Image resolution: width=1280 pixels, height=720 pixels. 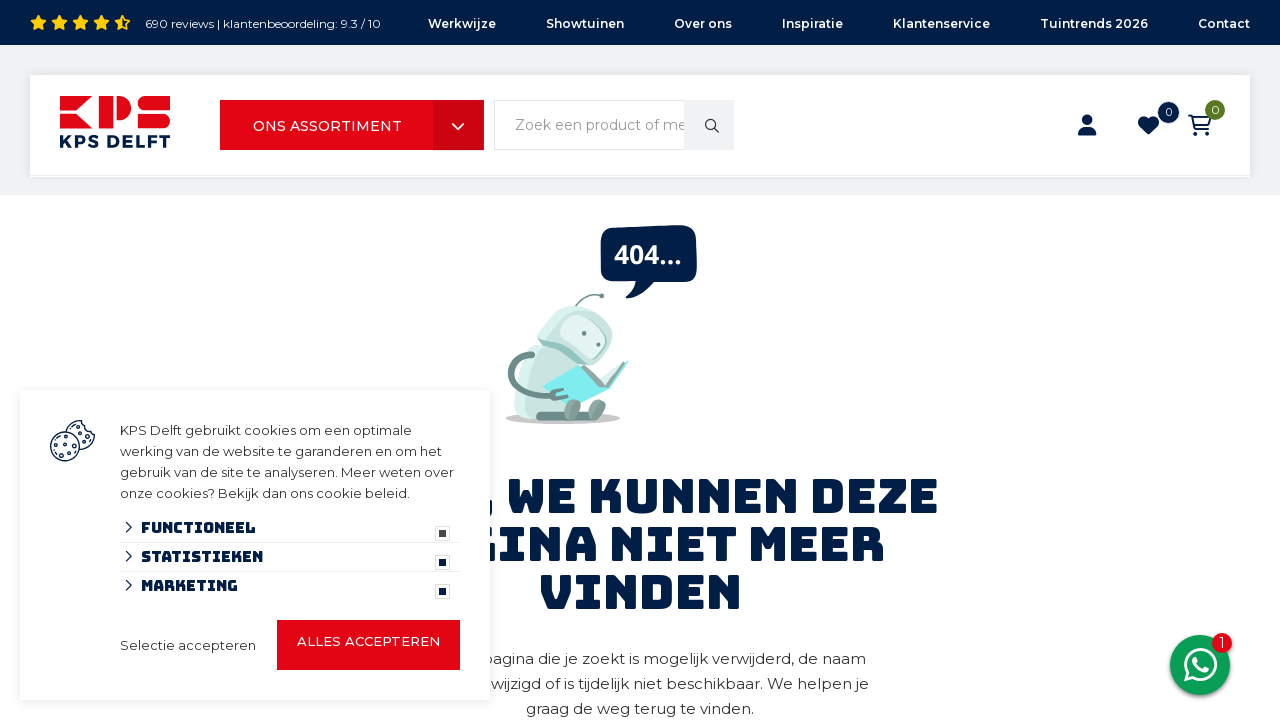 I want to click on Tuintrends 2026, so click(x=1094, y=23).